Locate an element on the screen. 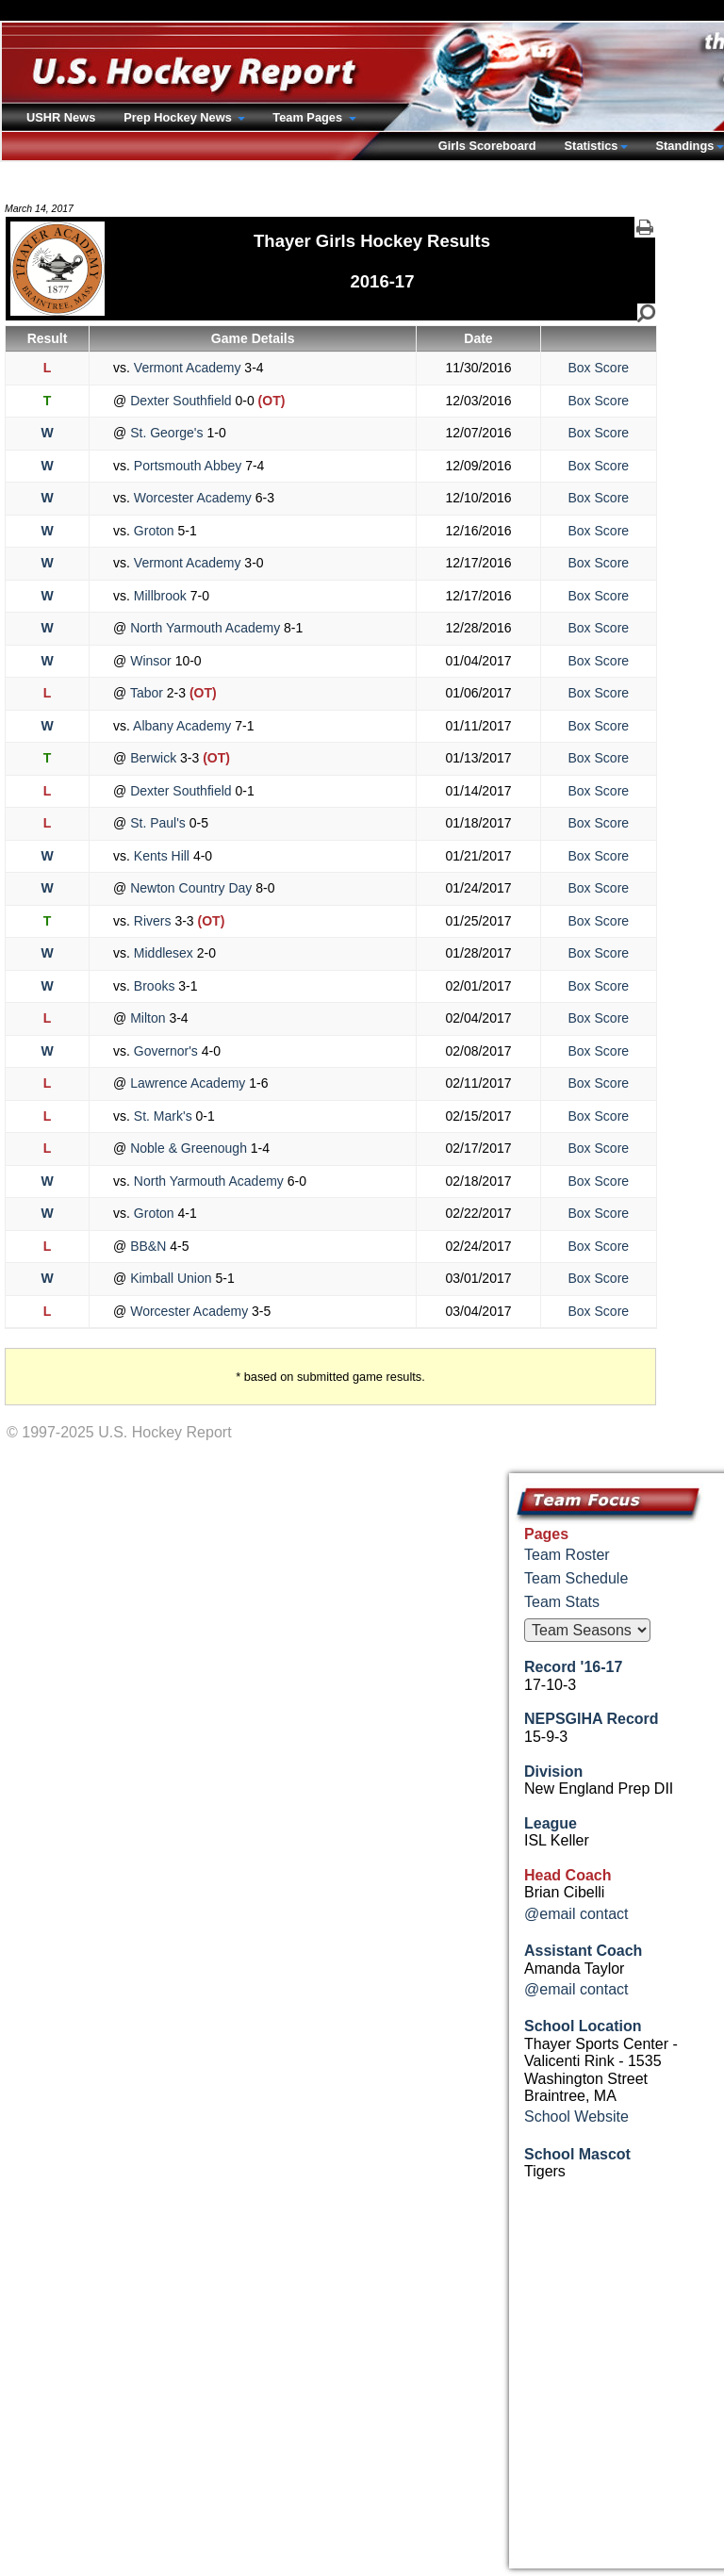  Team Roster is located at coordinates (567, 1555).